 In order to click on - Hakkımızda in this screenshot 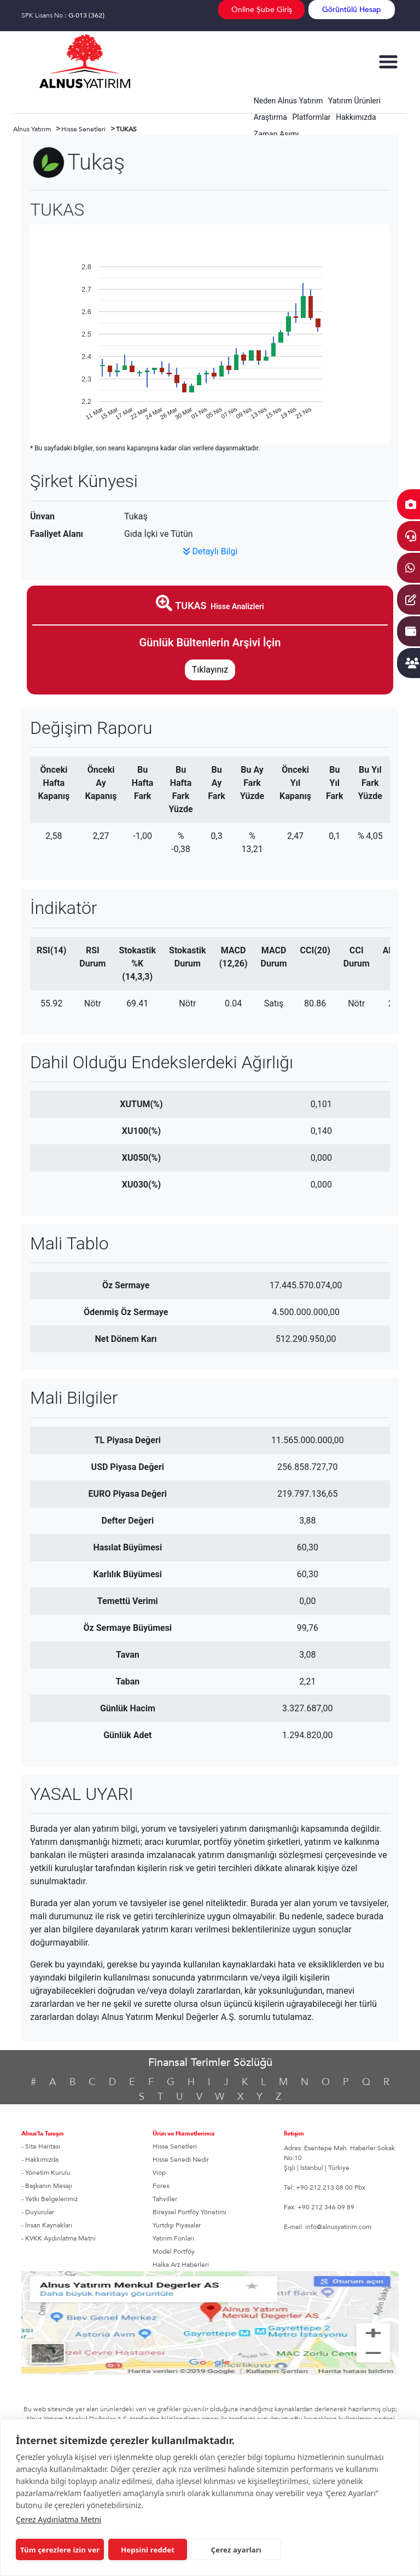, I will do `click(40, 2159)`.